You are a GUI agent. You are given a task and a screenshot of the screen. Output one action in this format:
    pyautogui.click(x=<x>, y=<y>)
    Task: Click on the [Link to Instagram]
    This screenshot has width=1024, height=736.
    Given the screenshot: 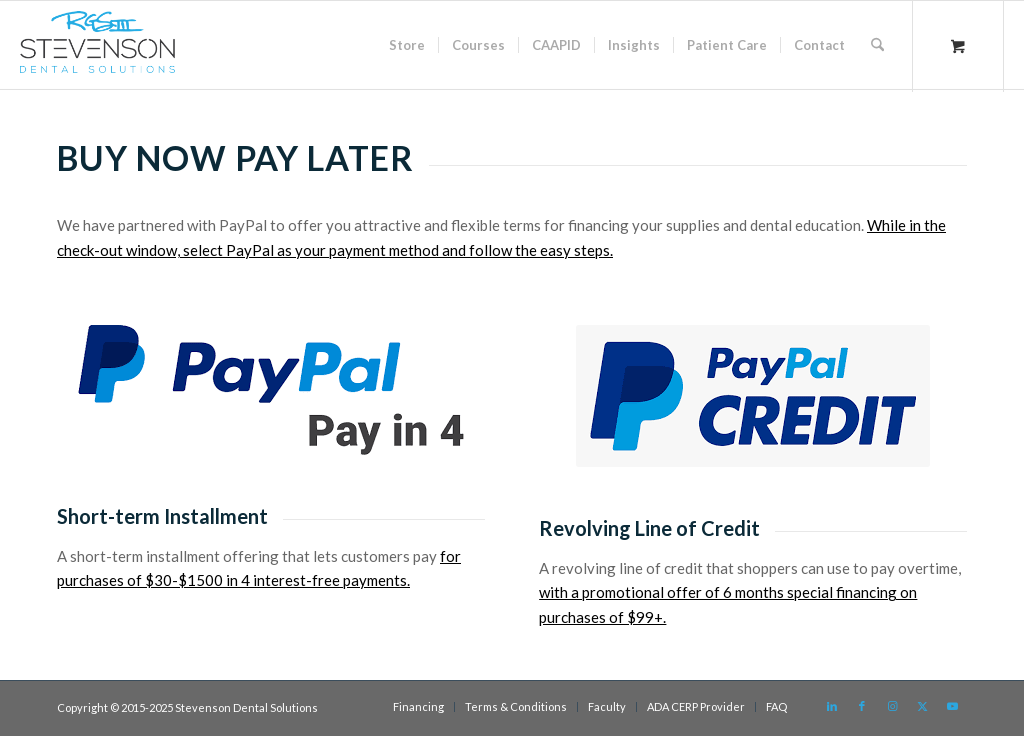 What is the action you would take?
    pyautogui.click(x=892, y=706)
    